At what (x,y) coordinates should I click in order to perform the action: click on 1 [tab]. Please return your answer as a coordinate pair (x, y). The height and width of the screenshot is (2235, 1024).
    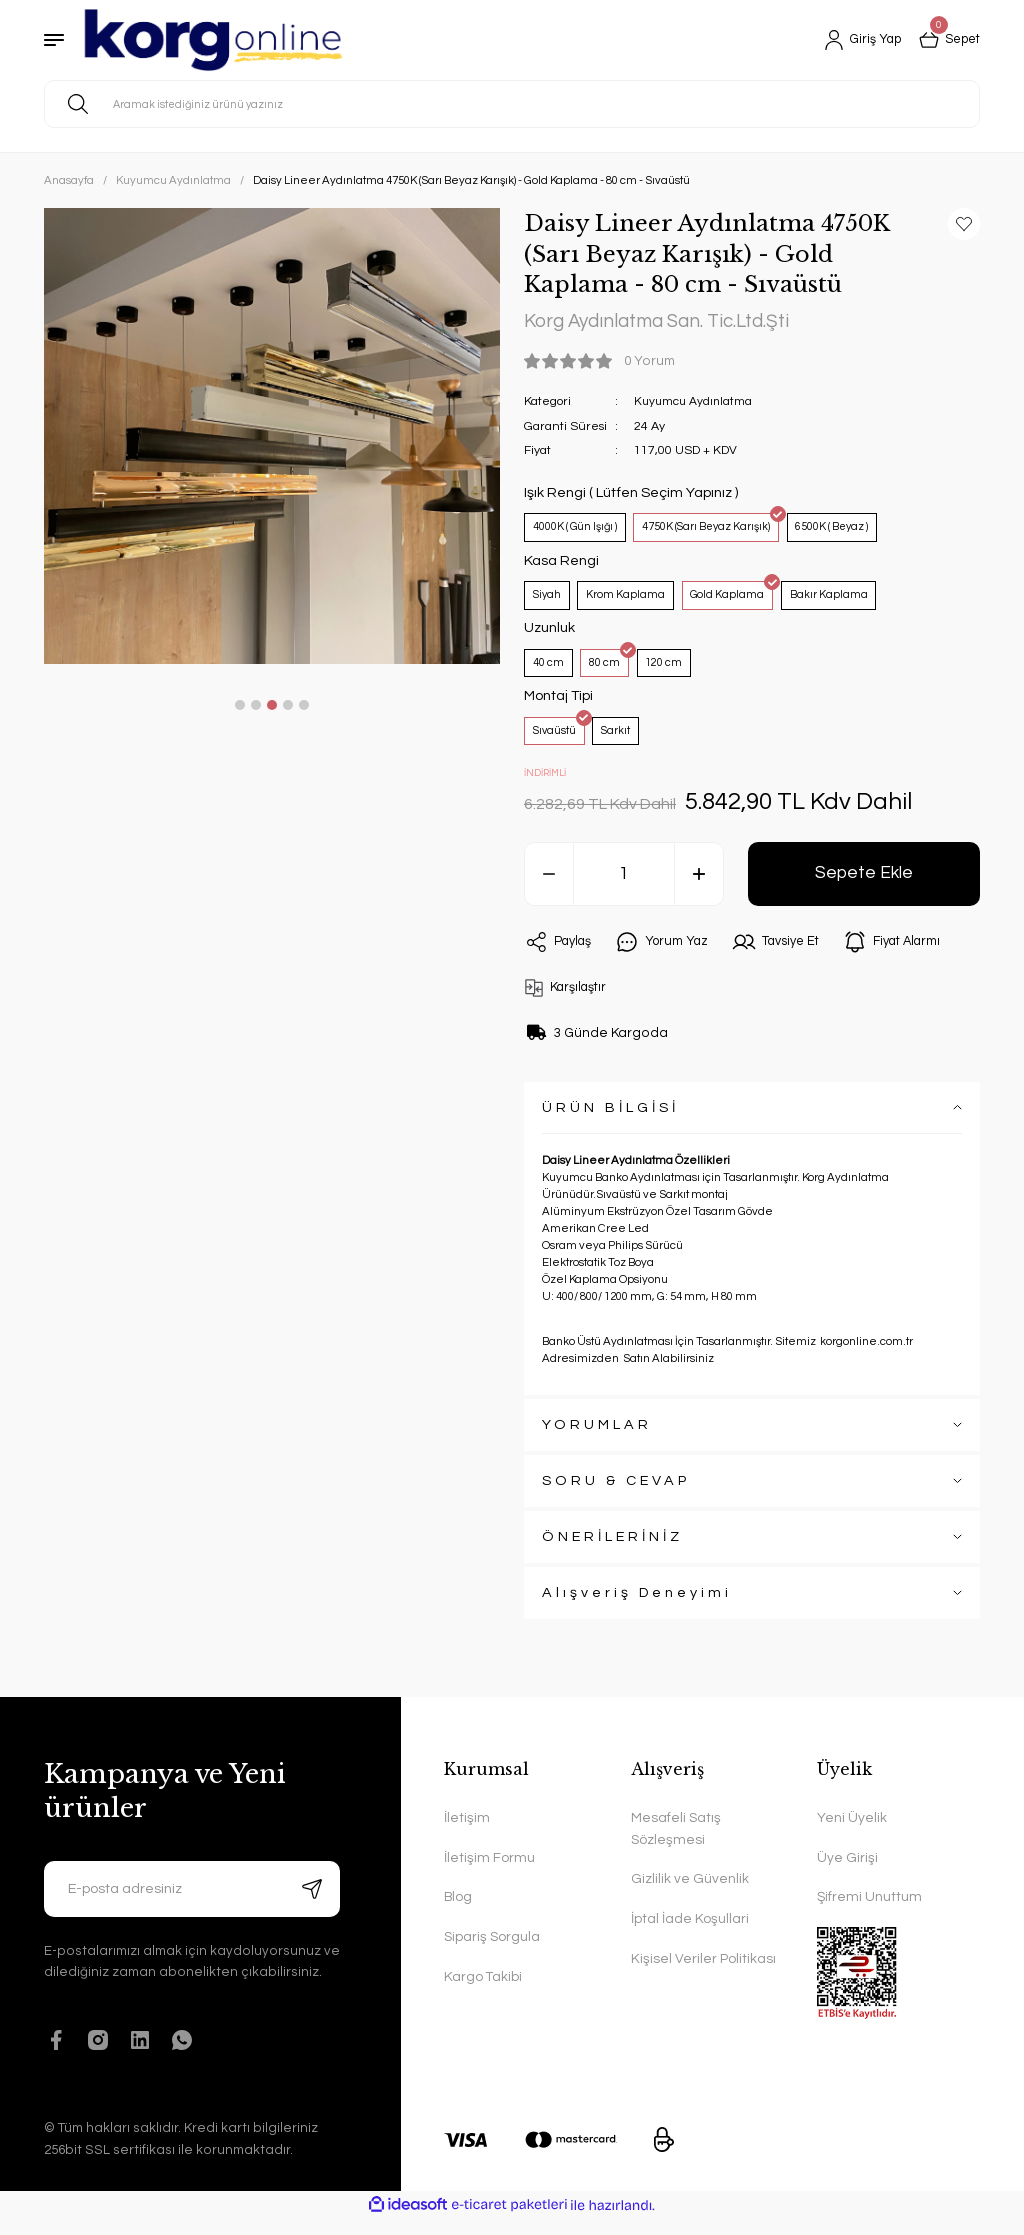
    Looking at the image, I should click on (240, 705).